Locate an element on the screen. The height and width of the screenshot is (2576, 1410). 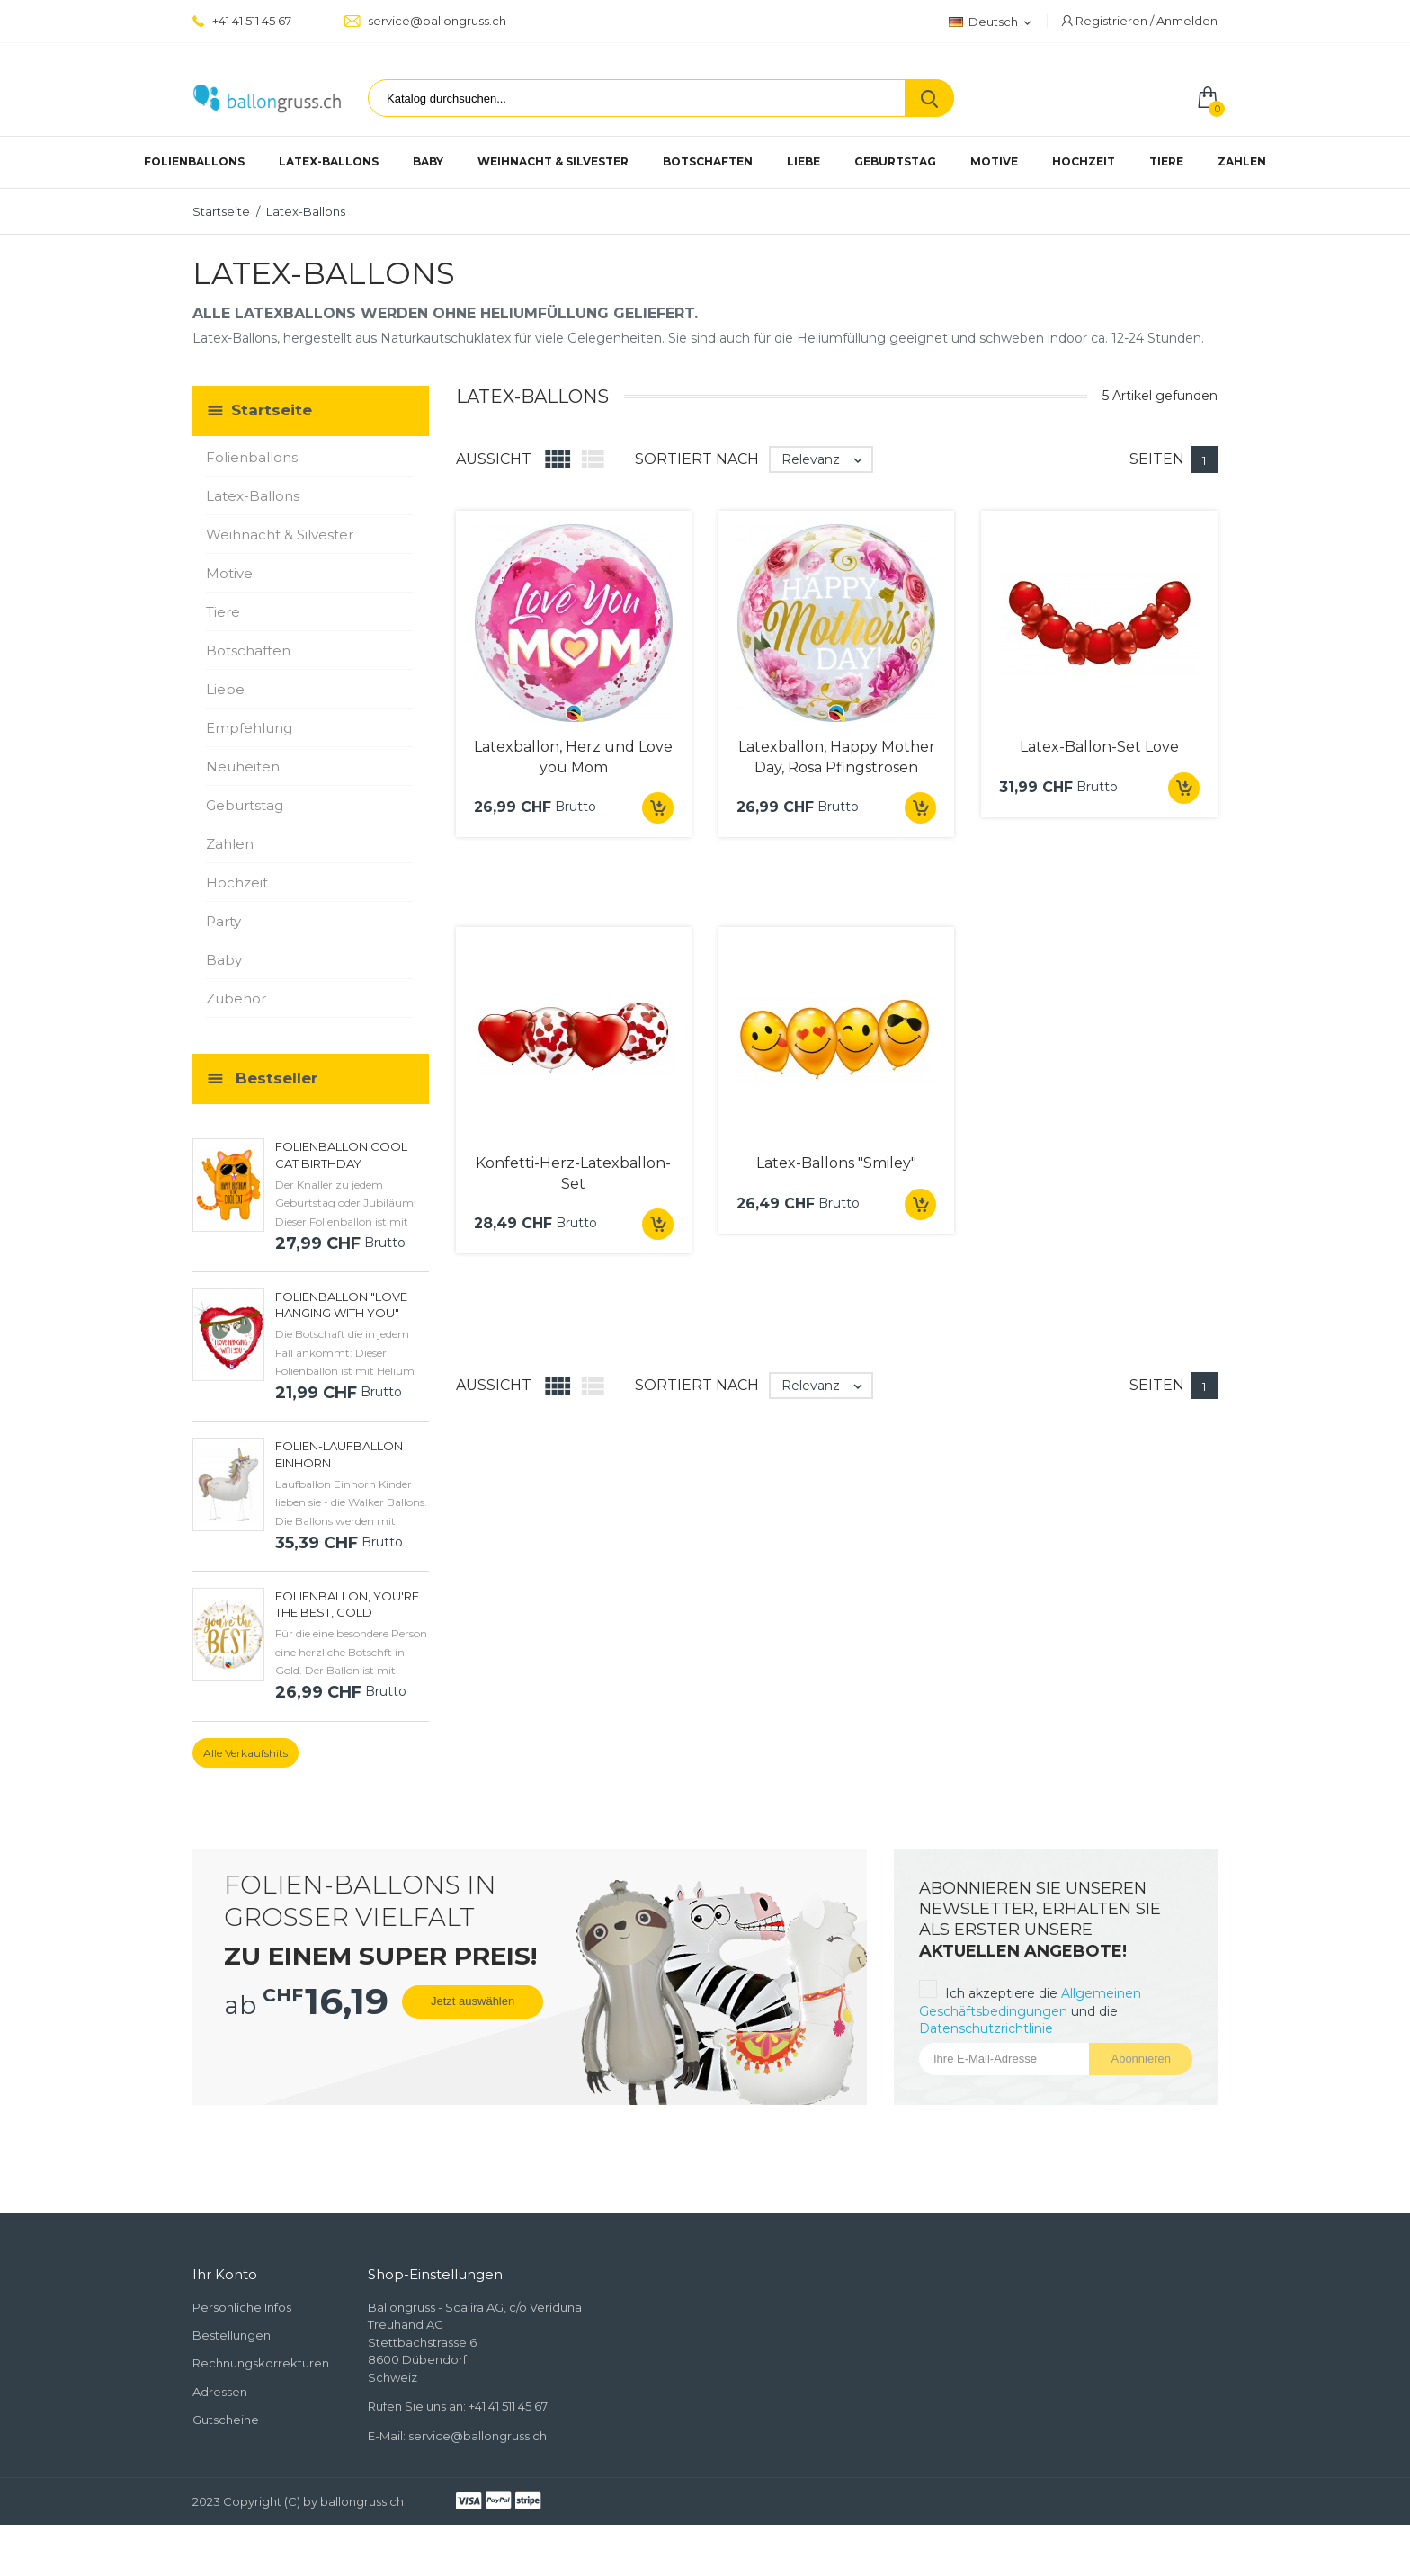
Startseite is located at coordinates (271, 410).